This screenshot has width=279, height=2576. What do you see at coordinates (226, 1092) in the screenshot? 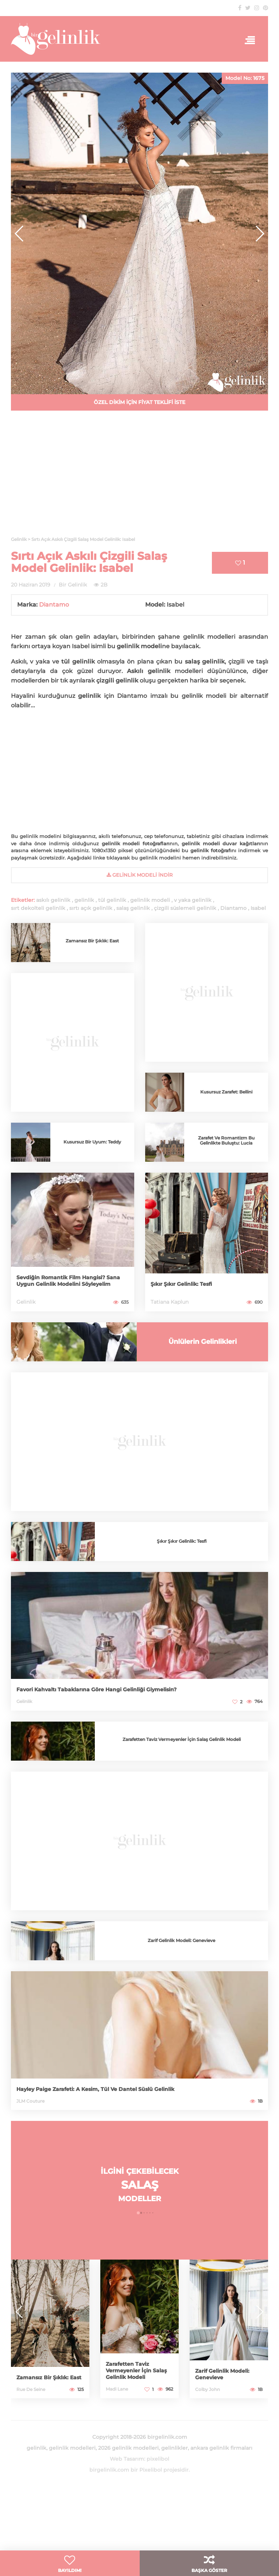
I see `Kusursuz Zarafet: Bellini` at bounding box center [226, 1092].